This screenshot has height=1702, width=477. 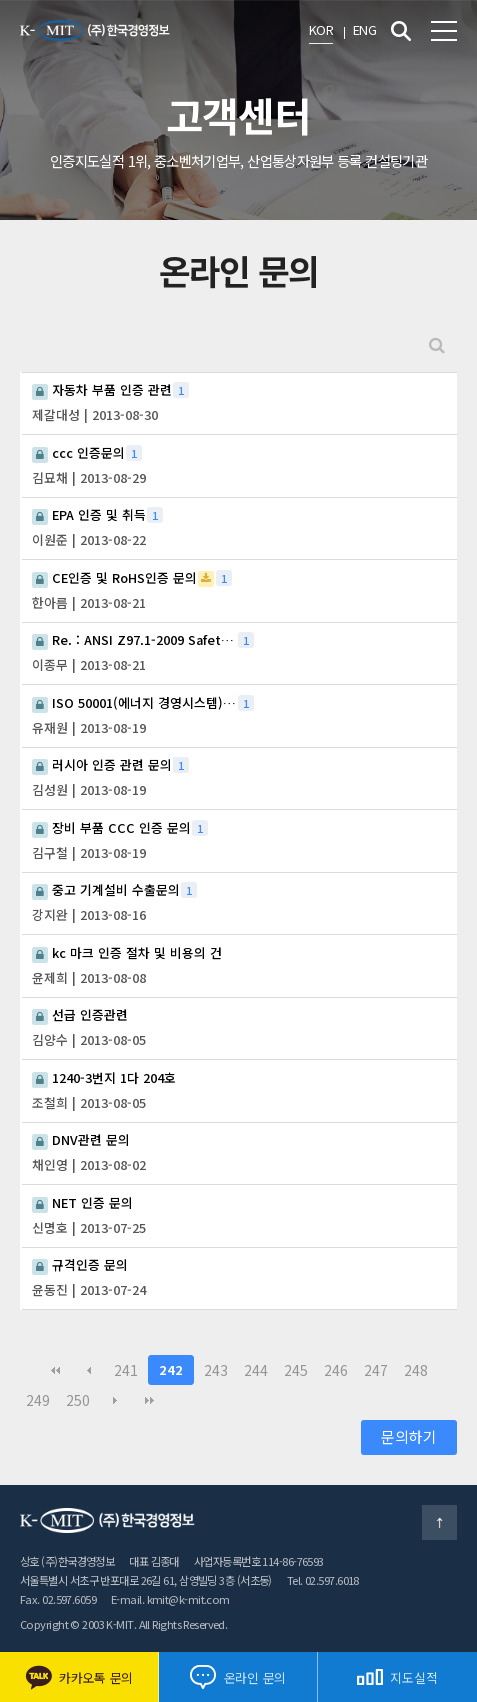 I want to click on Tel. 02.597.6018, so click(x=323, y=1580).